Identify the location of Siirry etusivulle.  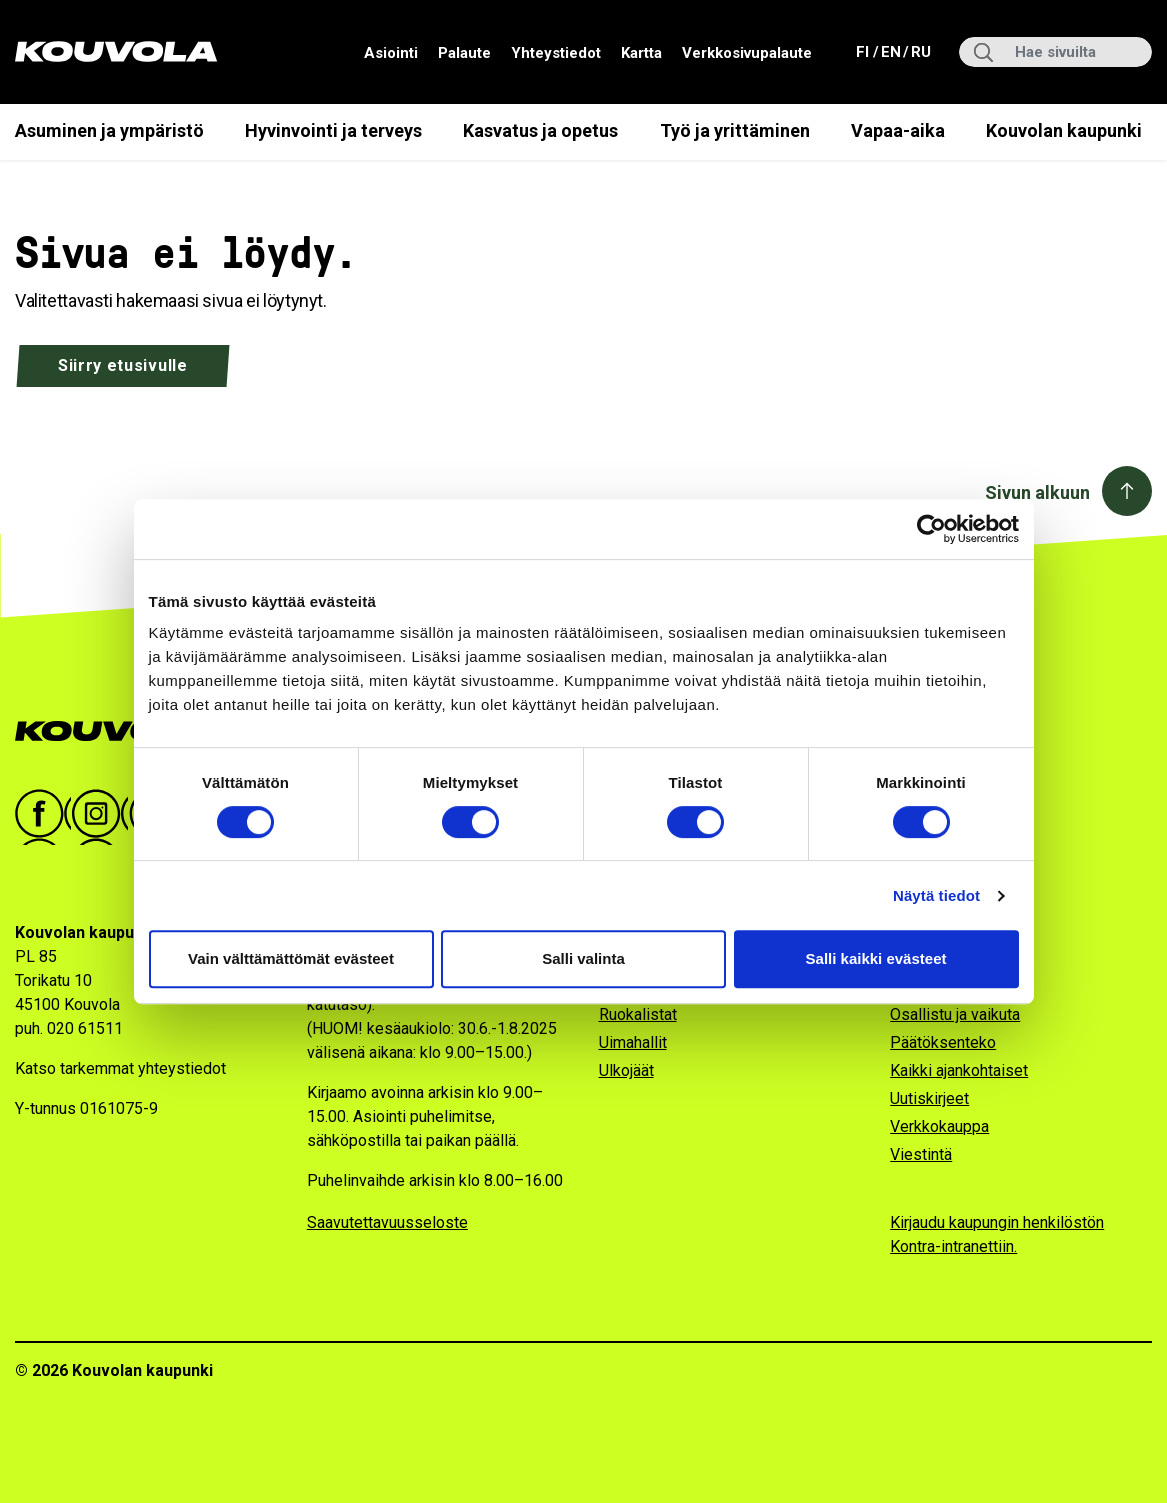
(123, 365).